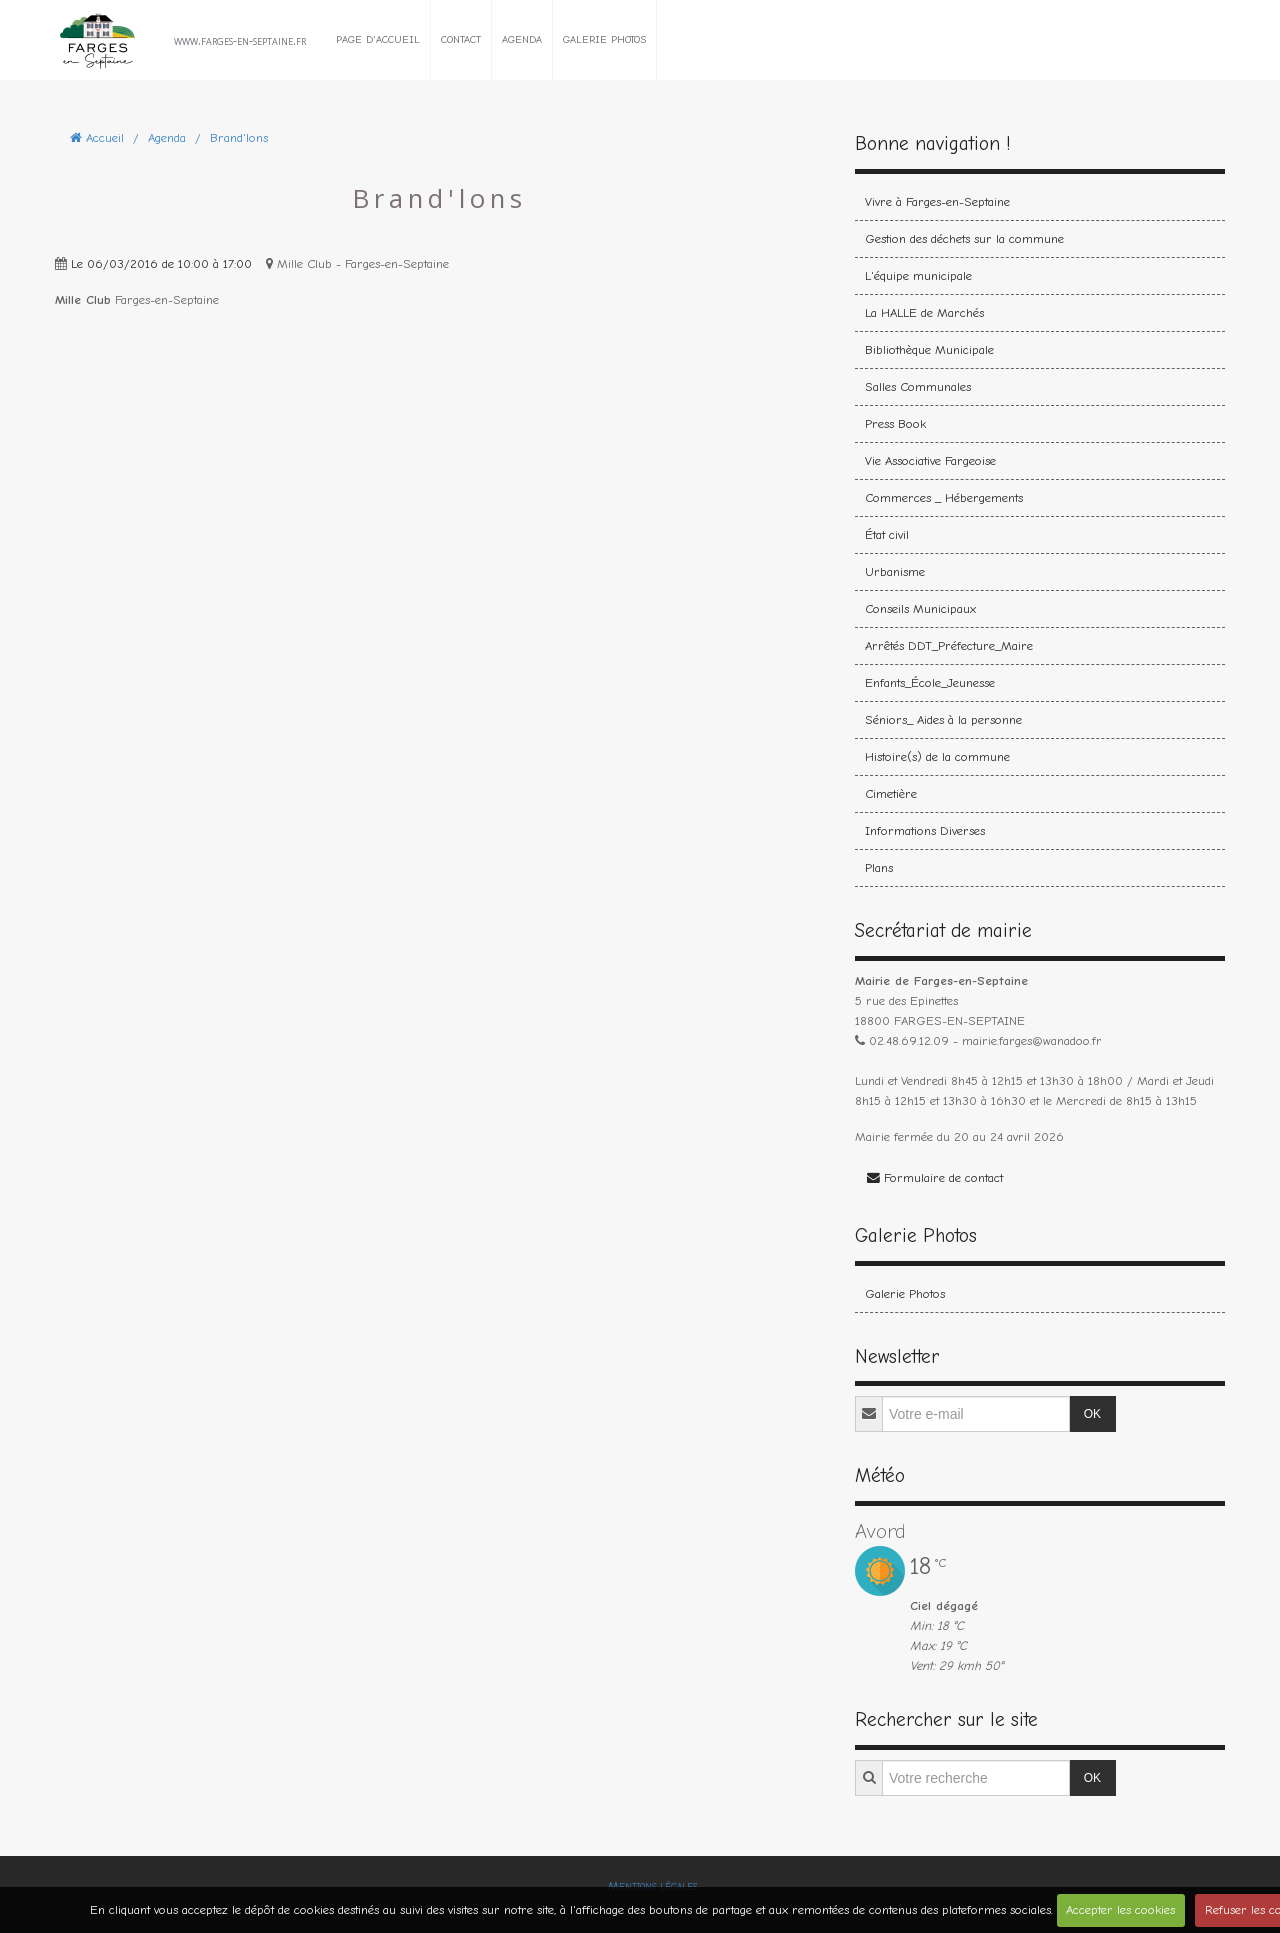  I want to click on Commerces _ Hébergements, so click(944, 497).